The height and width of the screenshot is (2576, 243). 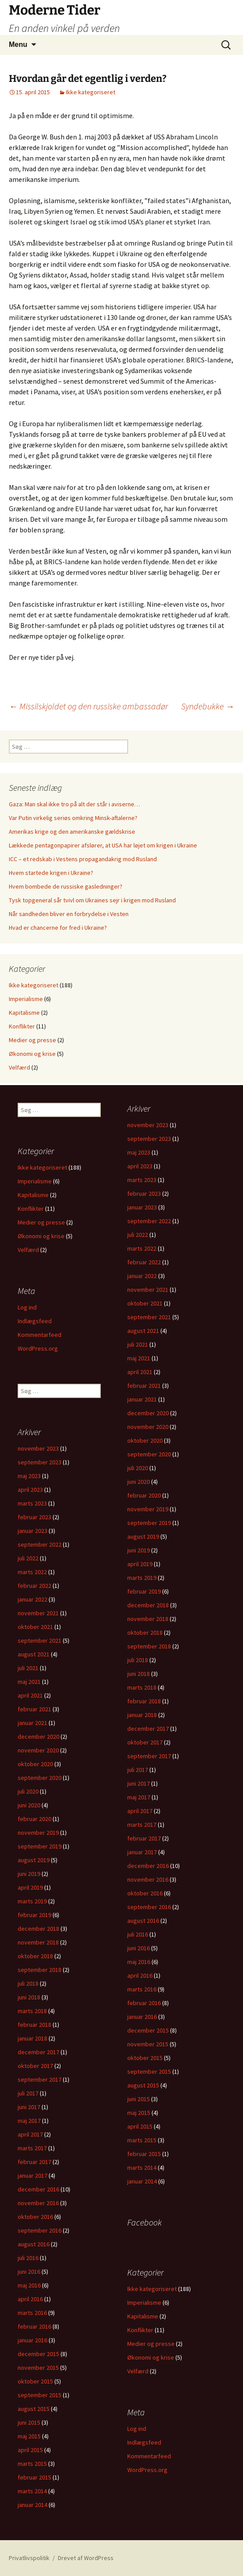 I want to click on august 2021, so click(x=143, y=1331).